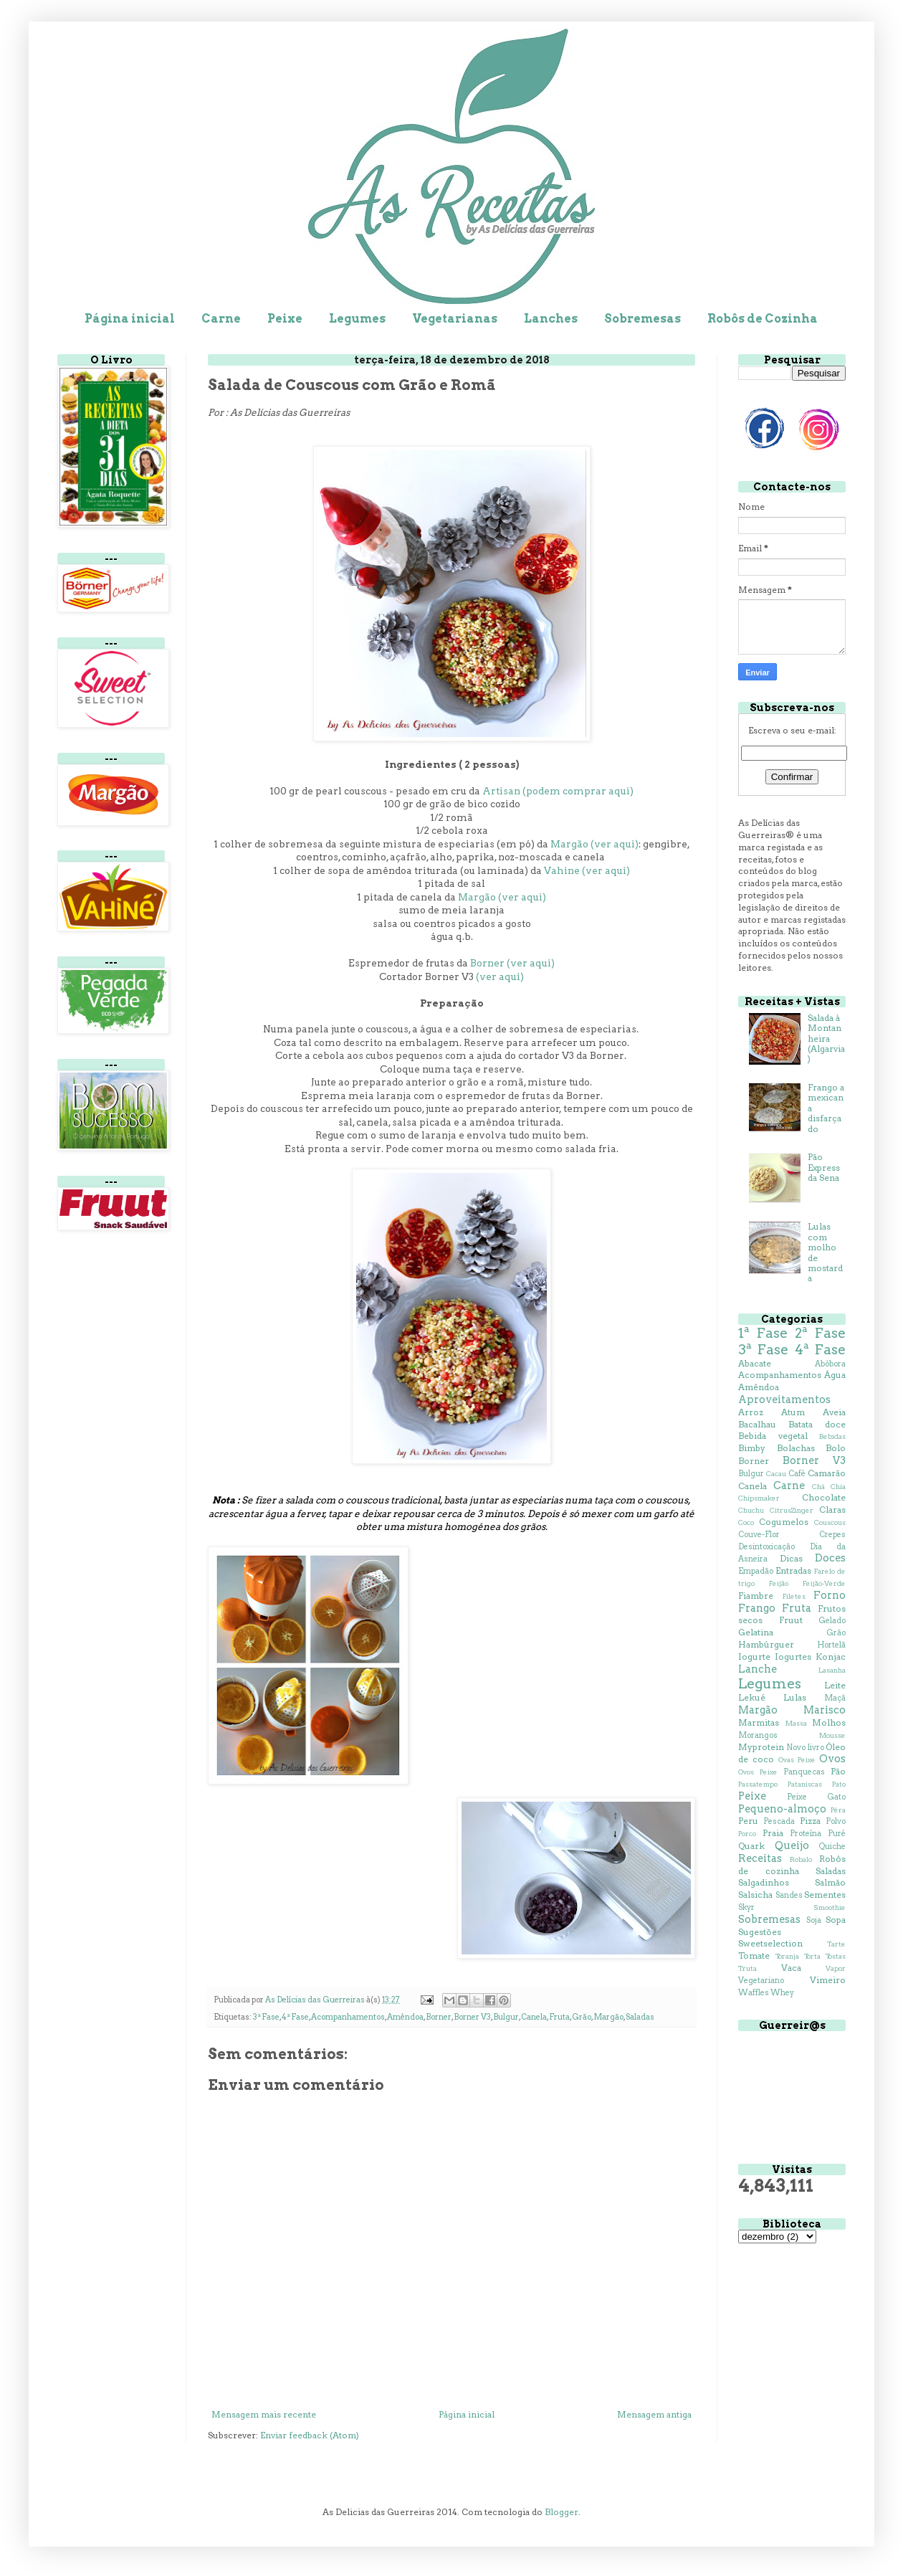  Describe the element at coordinates (793, 1570) in the screenshot. I see `Entradas` at that location.